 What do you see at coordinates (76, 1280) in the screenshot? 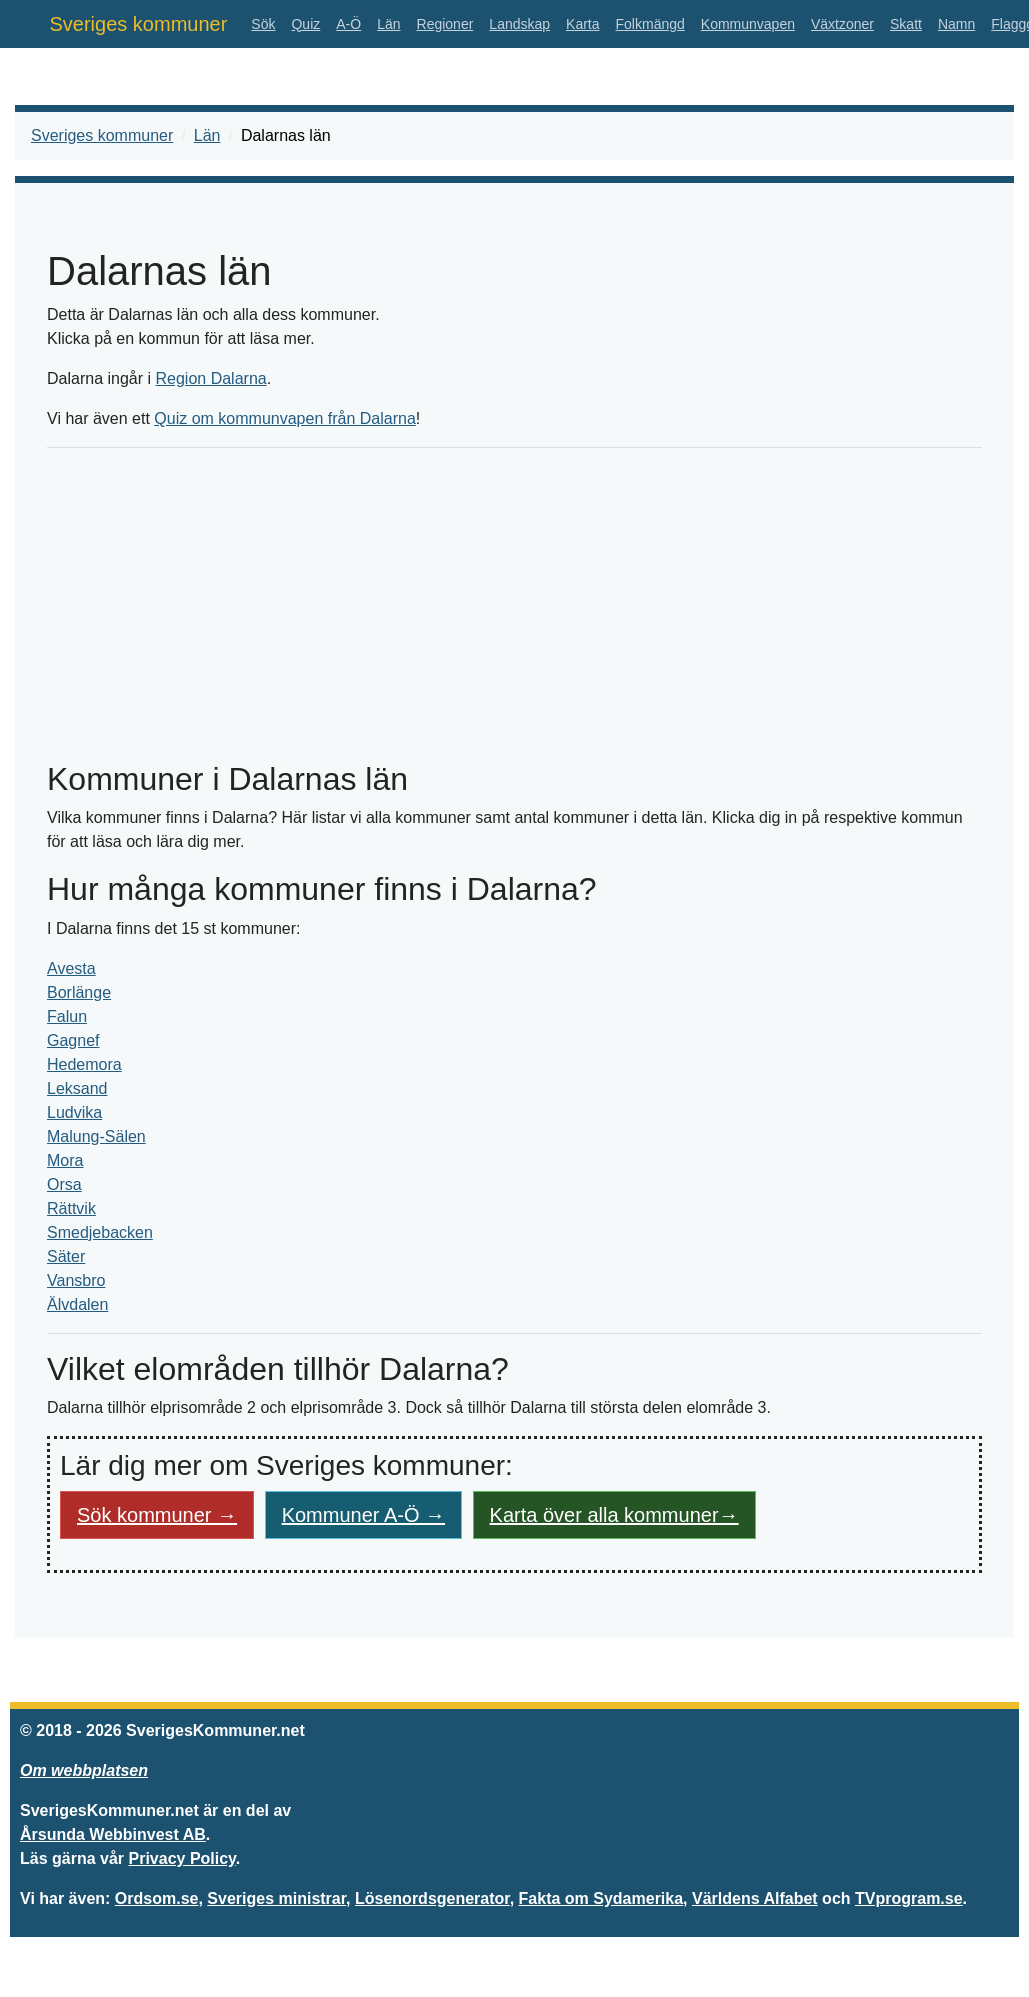
I see `Vansbro` at bounding box center [76, 1280].